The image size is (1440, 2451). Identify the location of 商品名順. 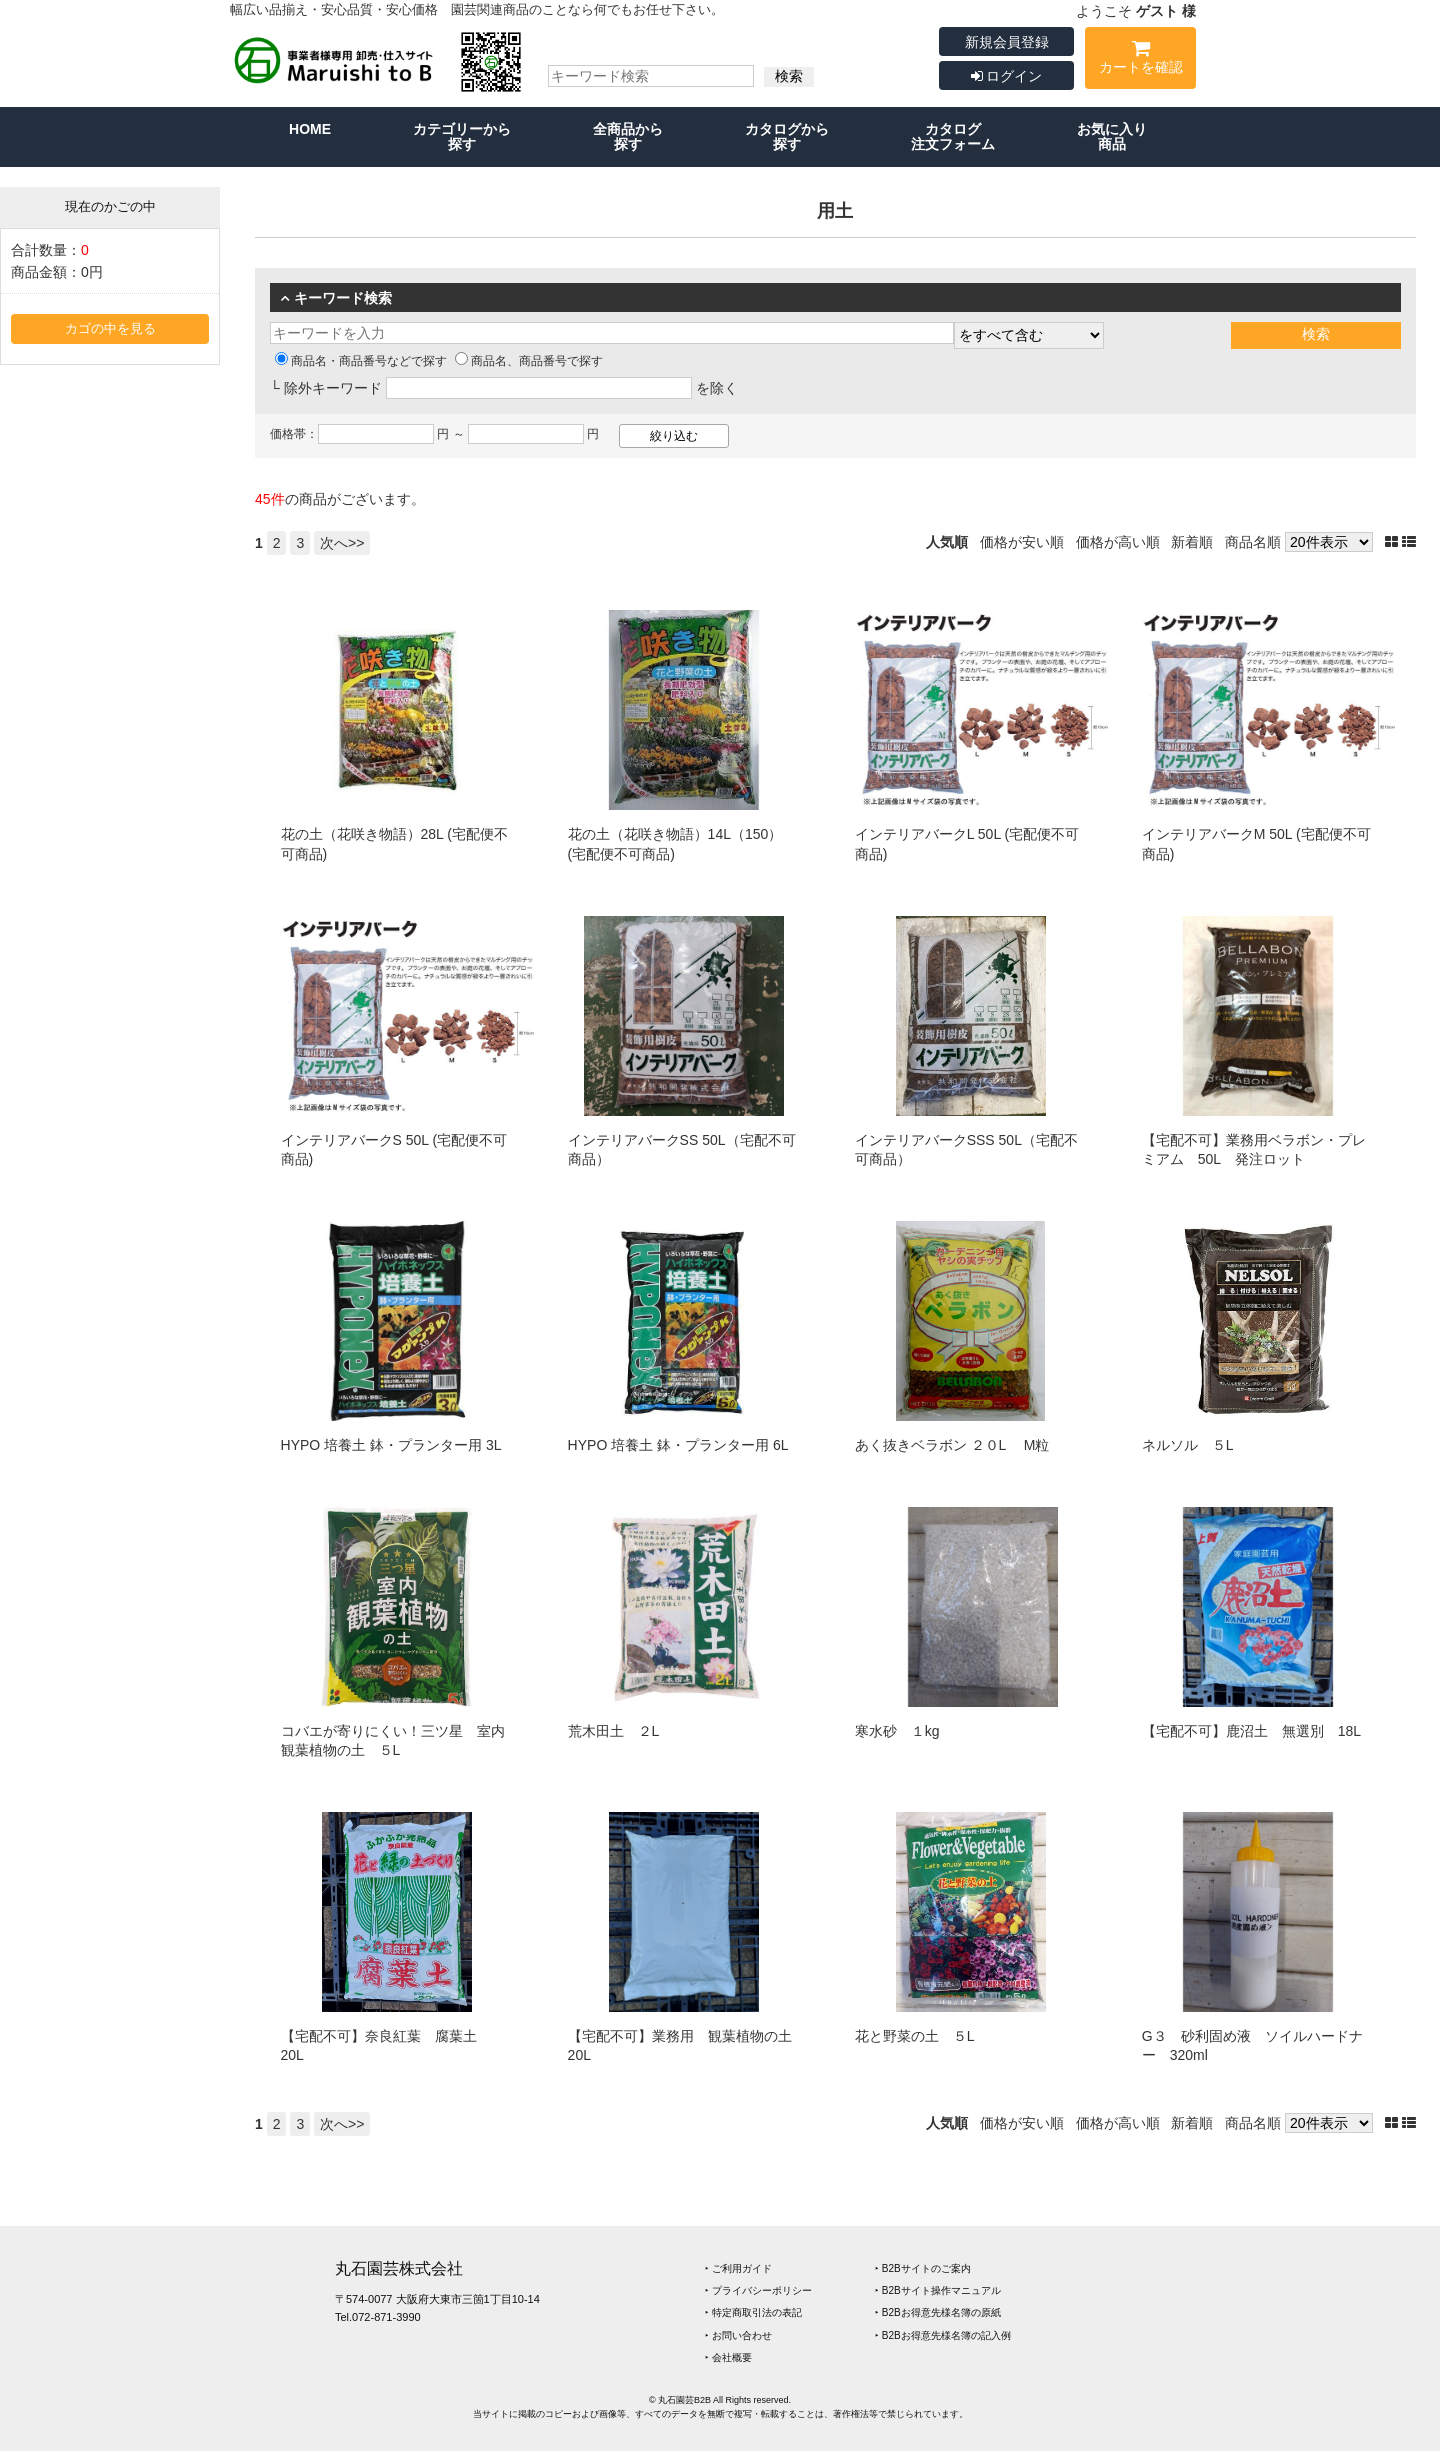
(1253, 542).